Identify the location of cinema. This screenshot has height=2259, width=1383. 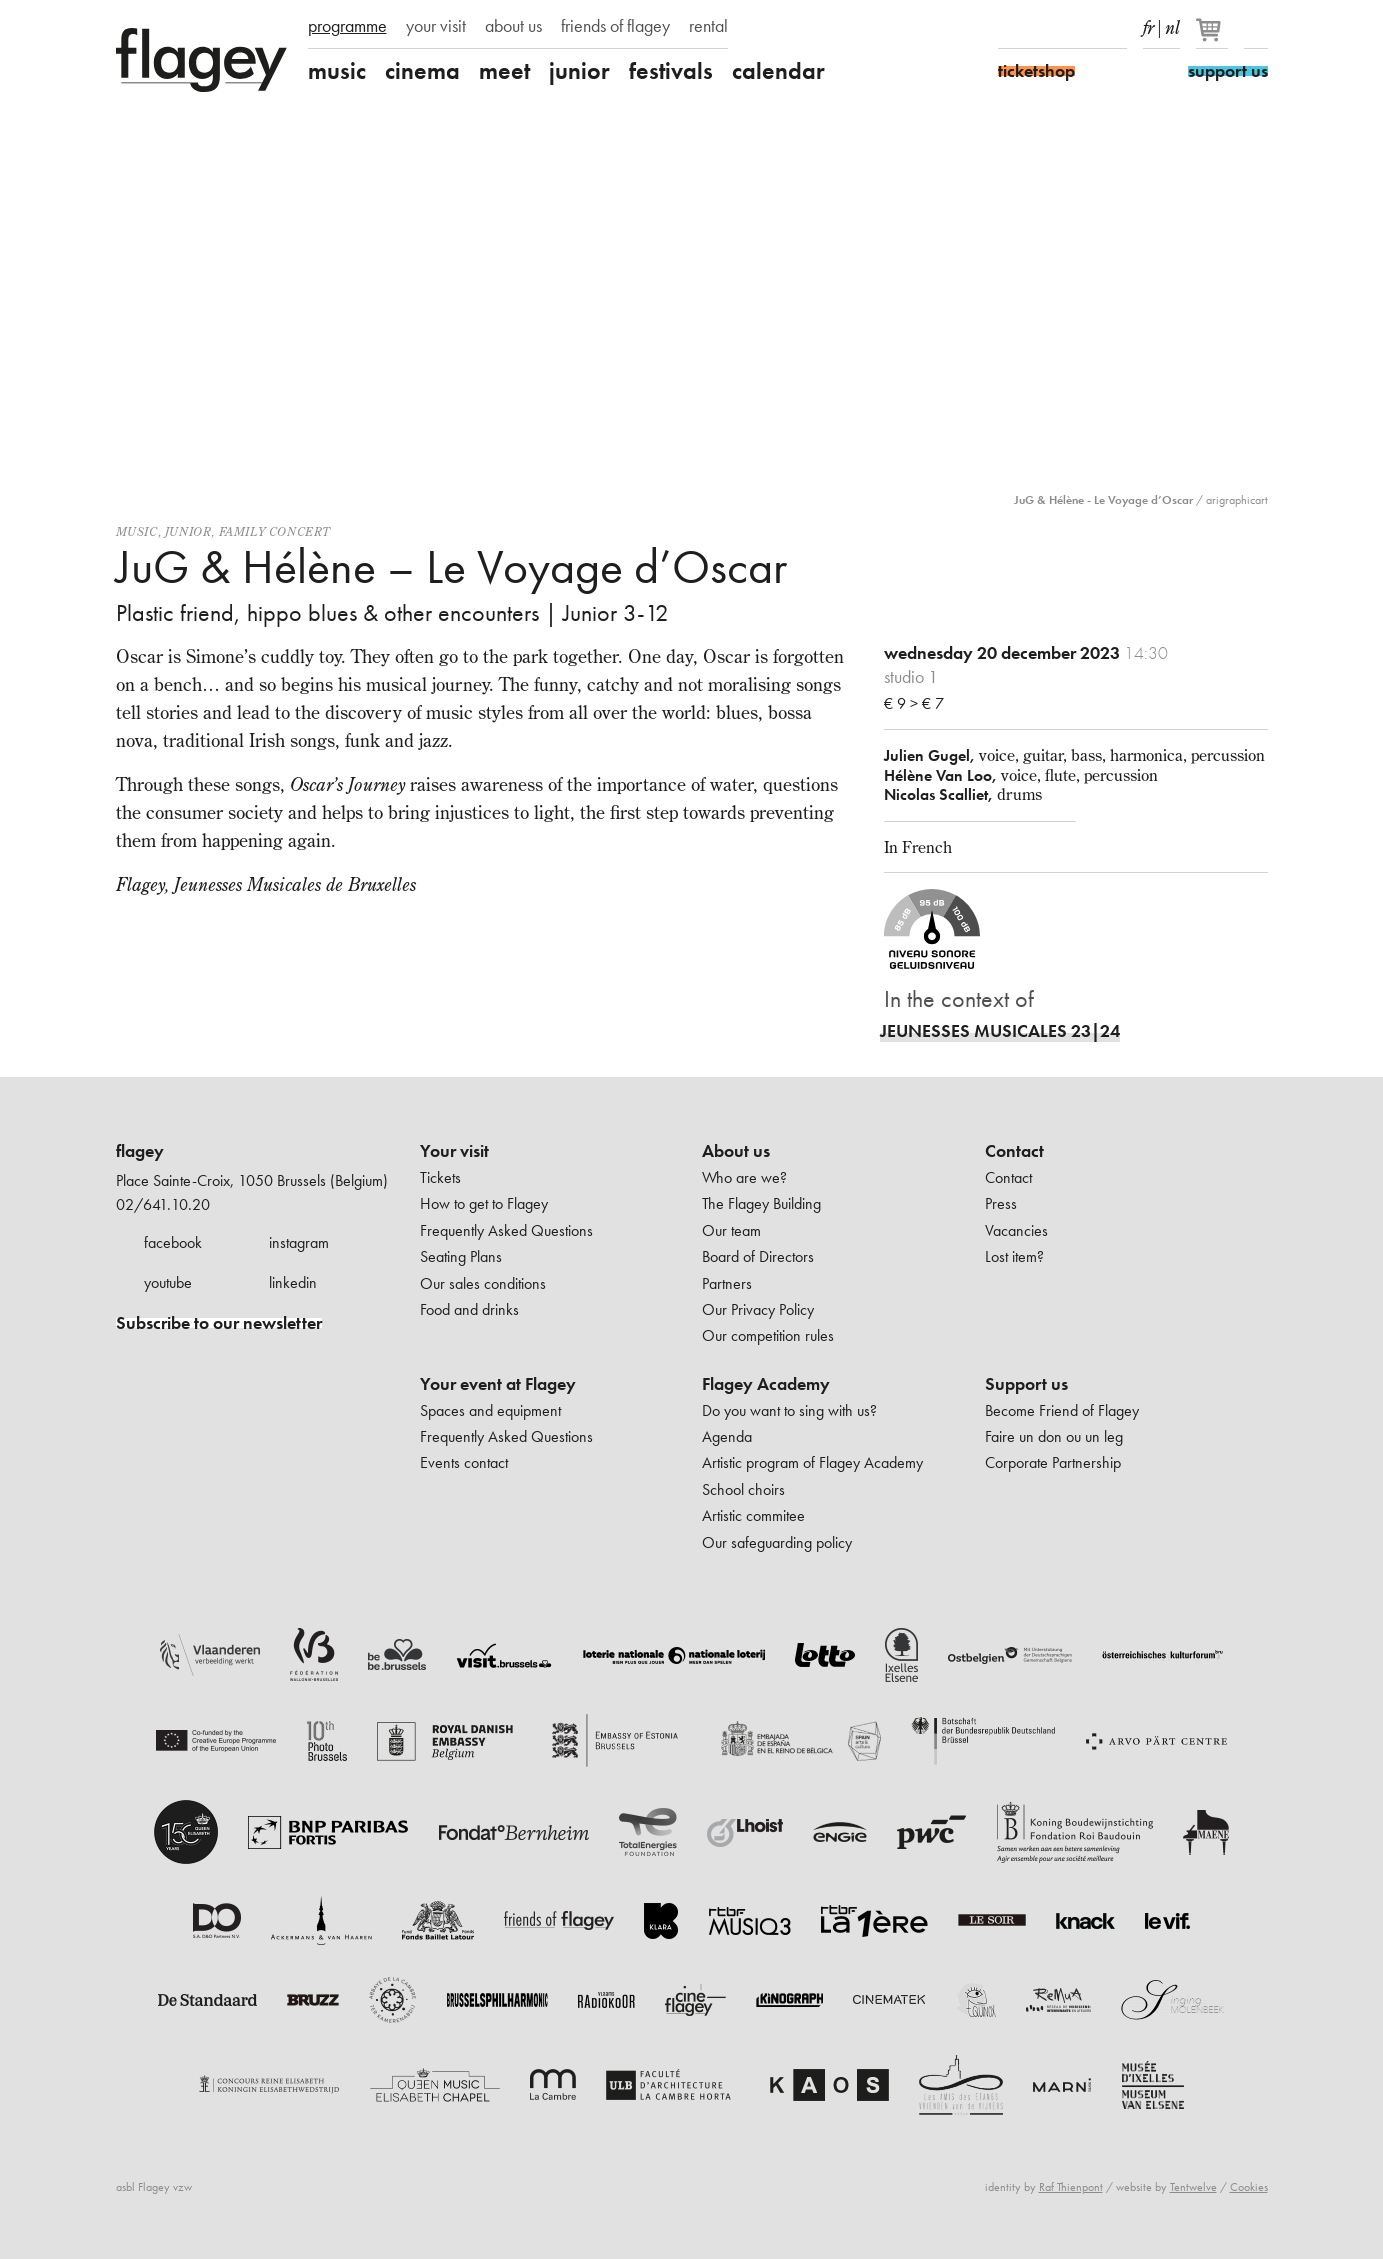
(422, 71).